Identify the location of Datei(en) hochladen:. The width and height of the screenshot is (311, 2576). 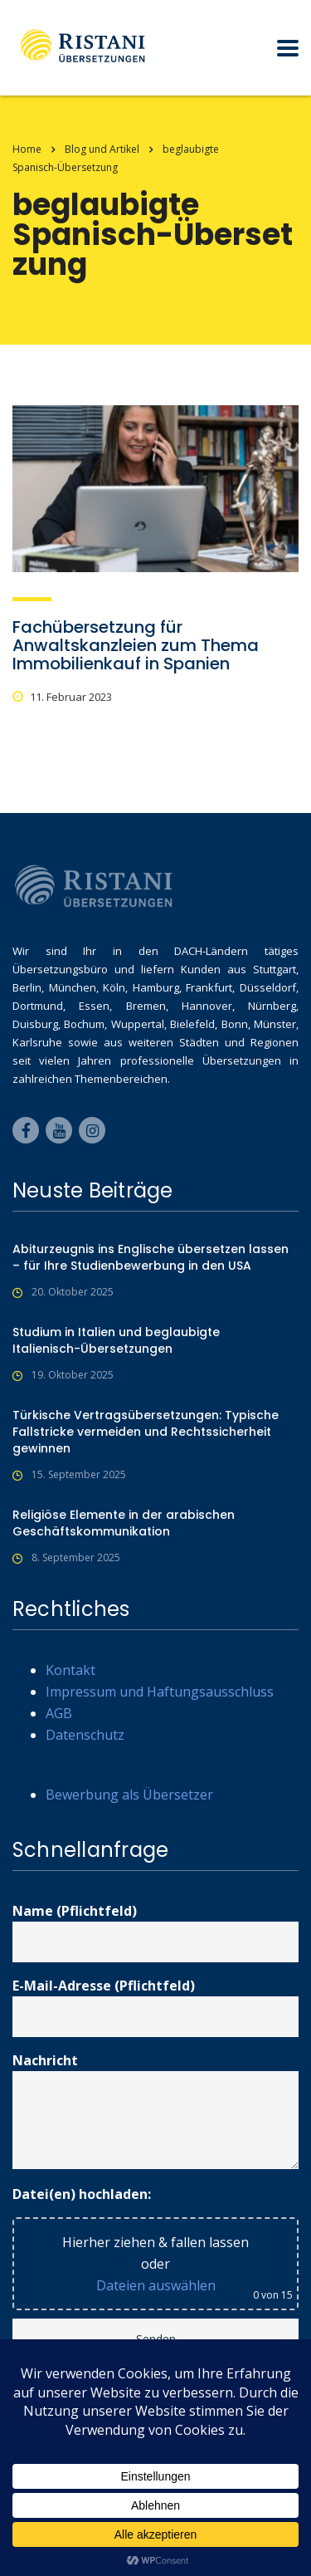
(81, 2194).